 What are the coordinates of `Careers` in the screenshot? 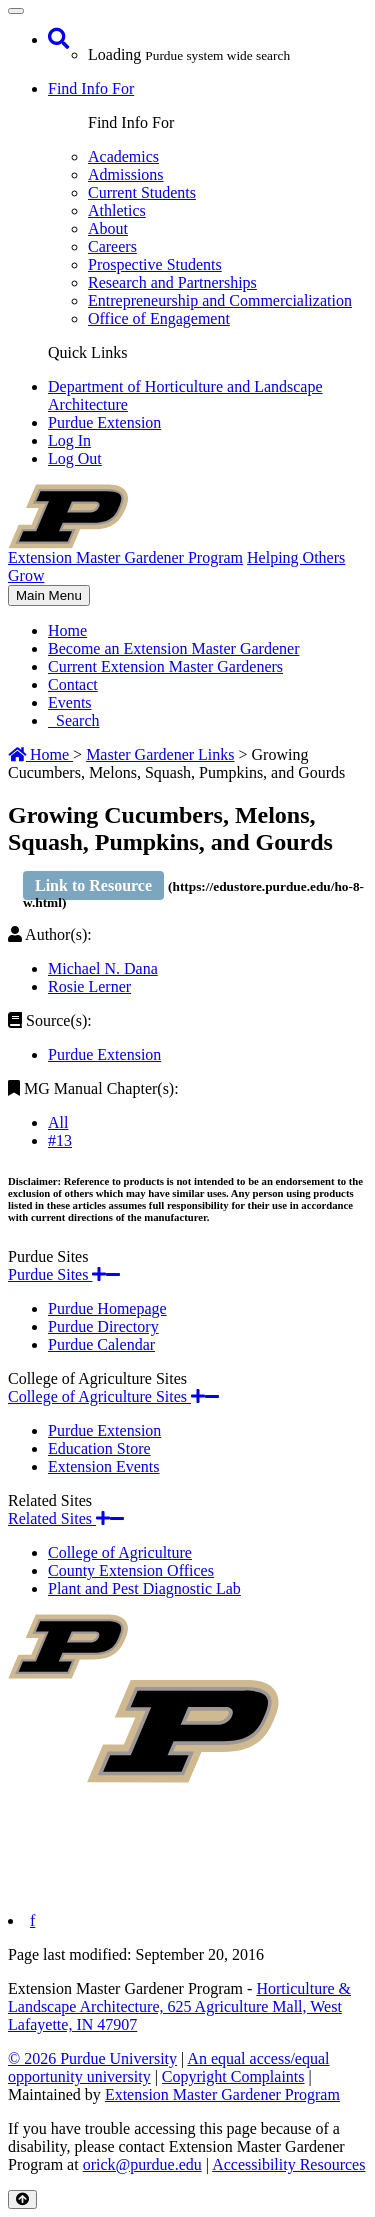 It's located at (112, 246).